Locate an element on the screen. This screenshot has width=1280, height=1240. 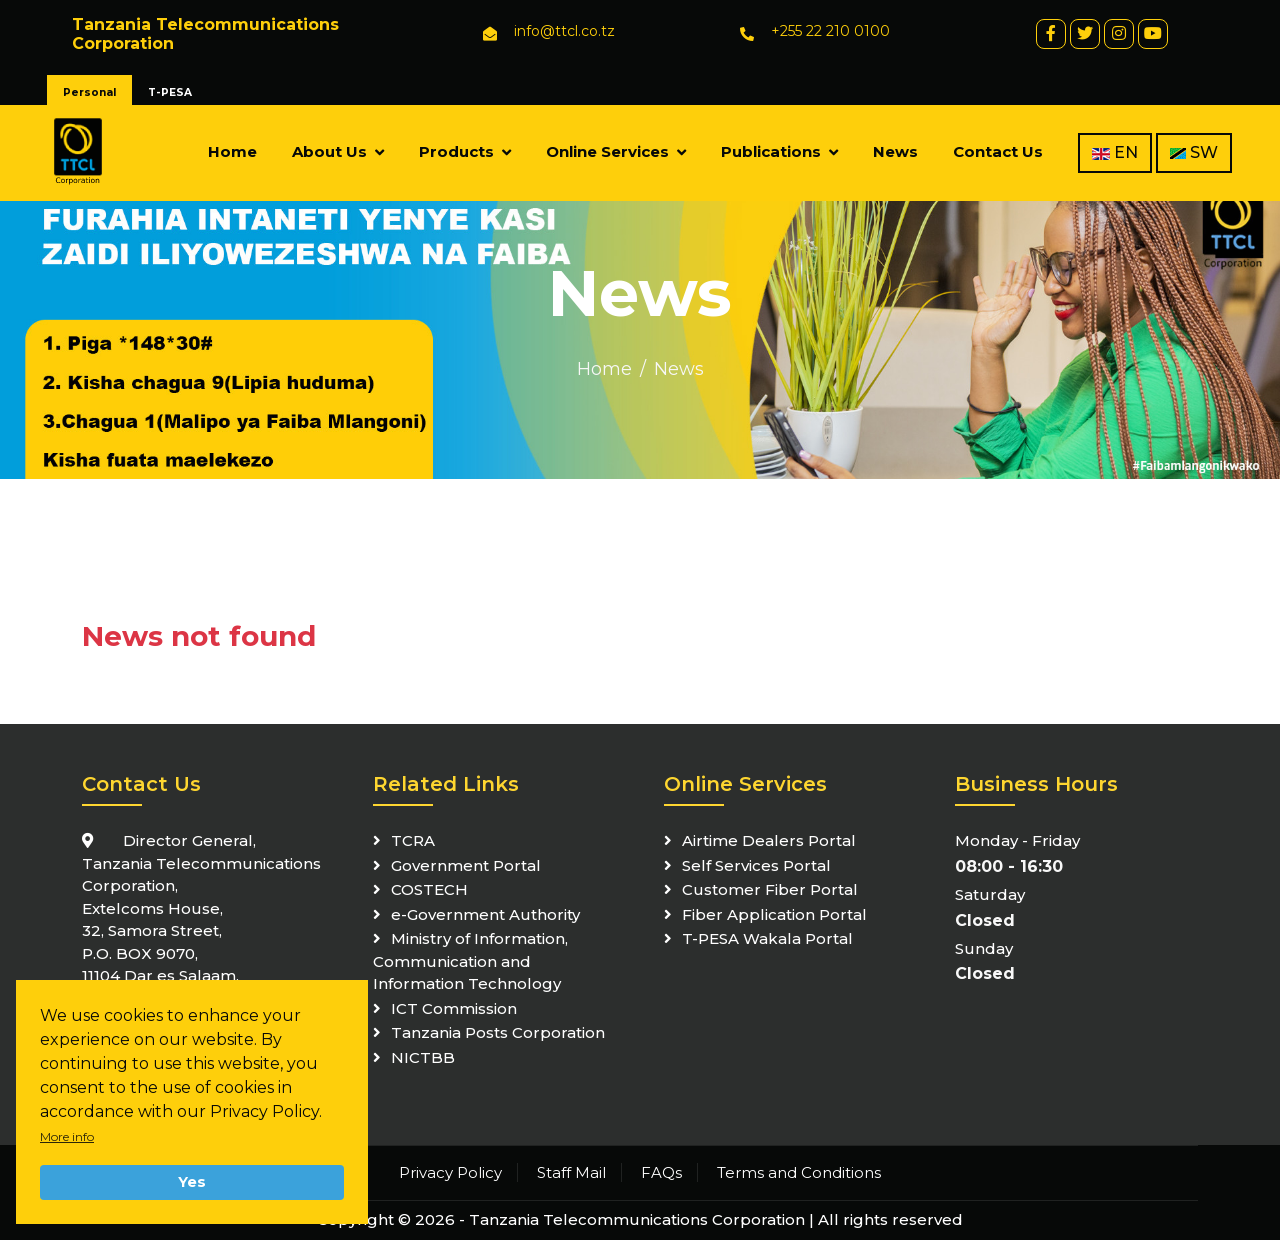
Tanzania Telecommunications Corporation is located at coordinates (637, 1219).